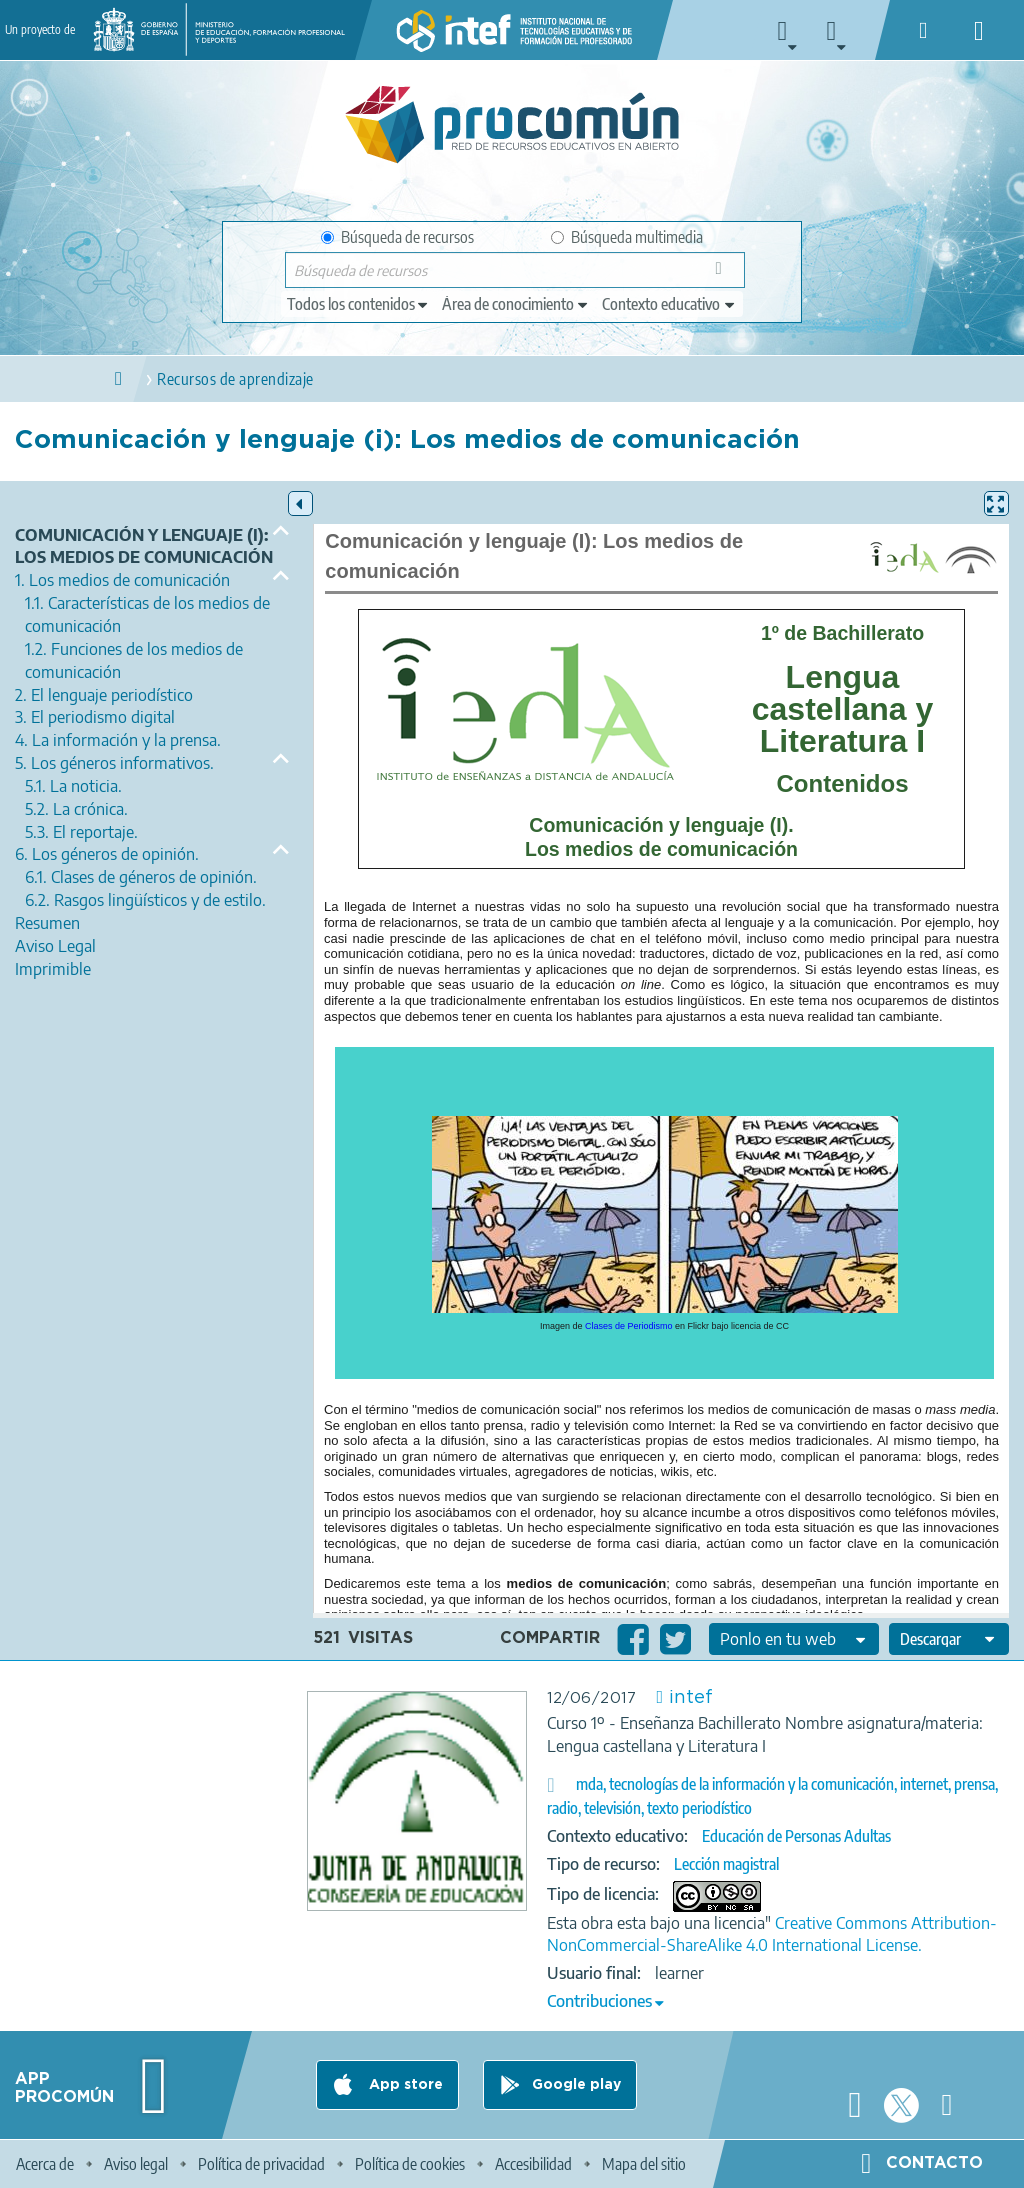 This screenshot has width=1024, height=2188. I want to click on Búsqueda, so click(724, 274).